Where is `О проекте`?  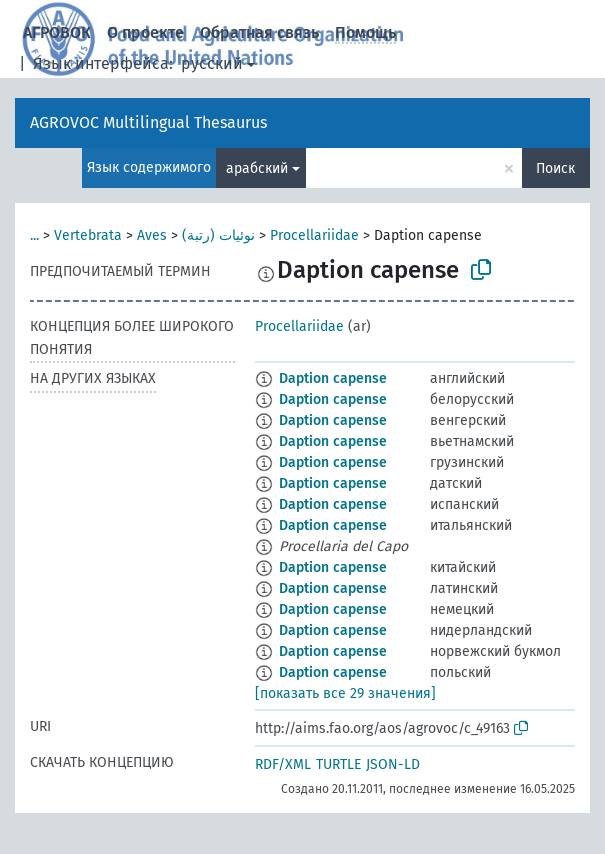 О проекте is located at coordinates (145, 32).